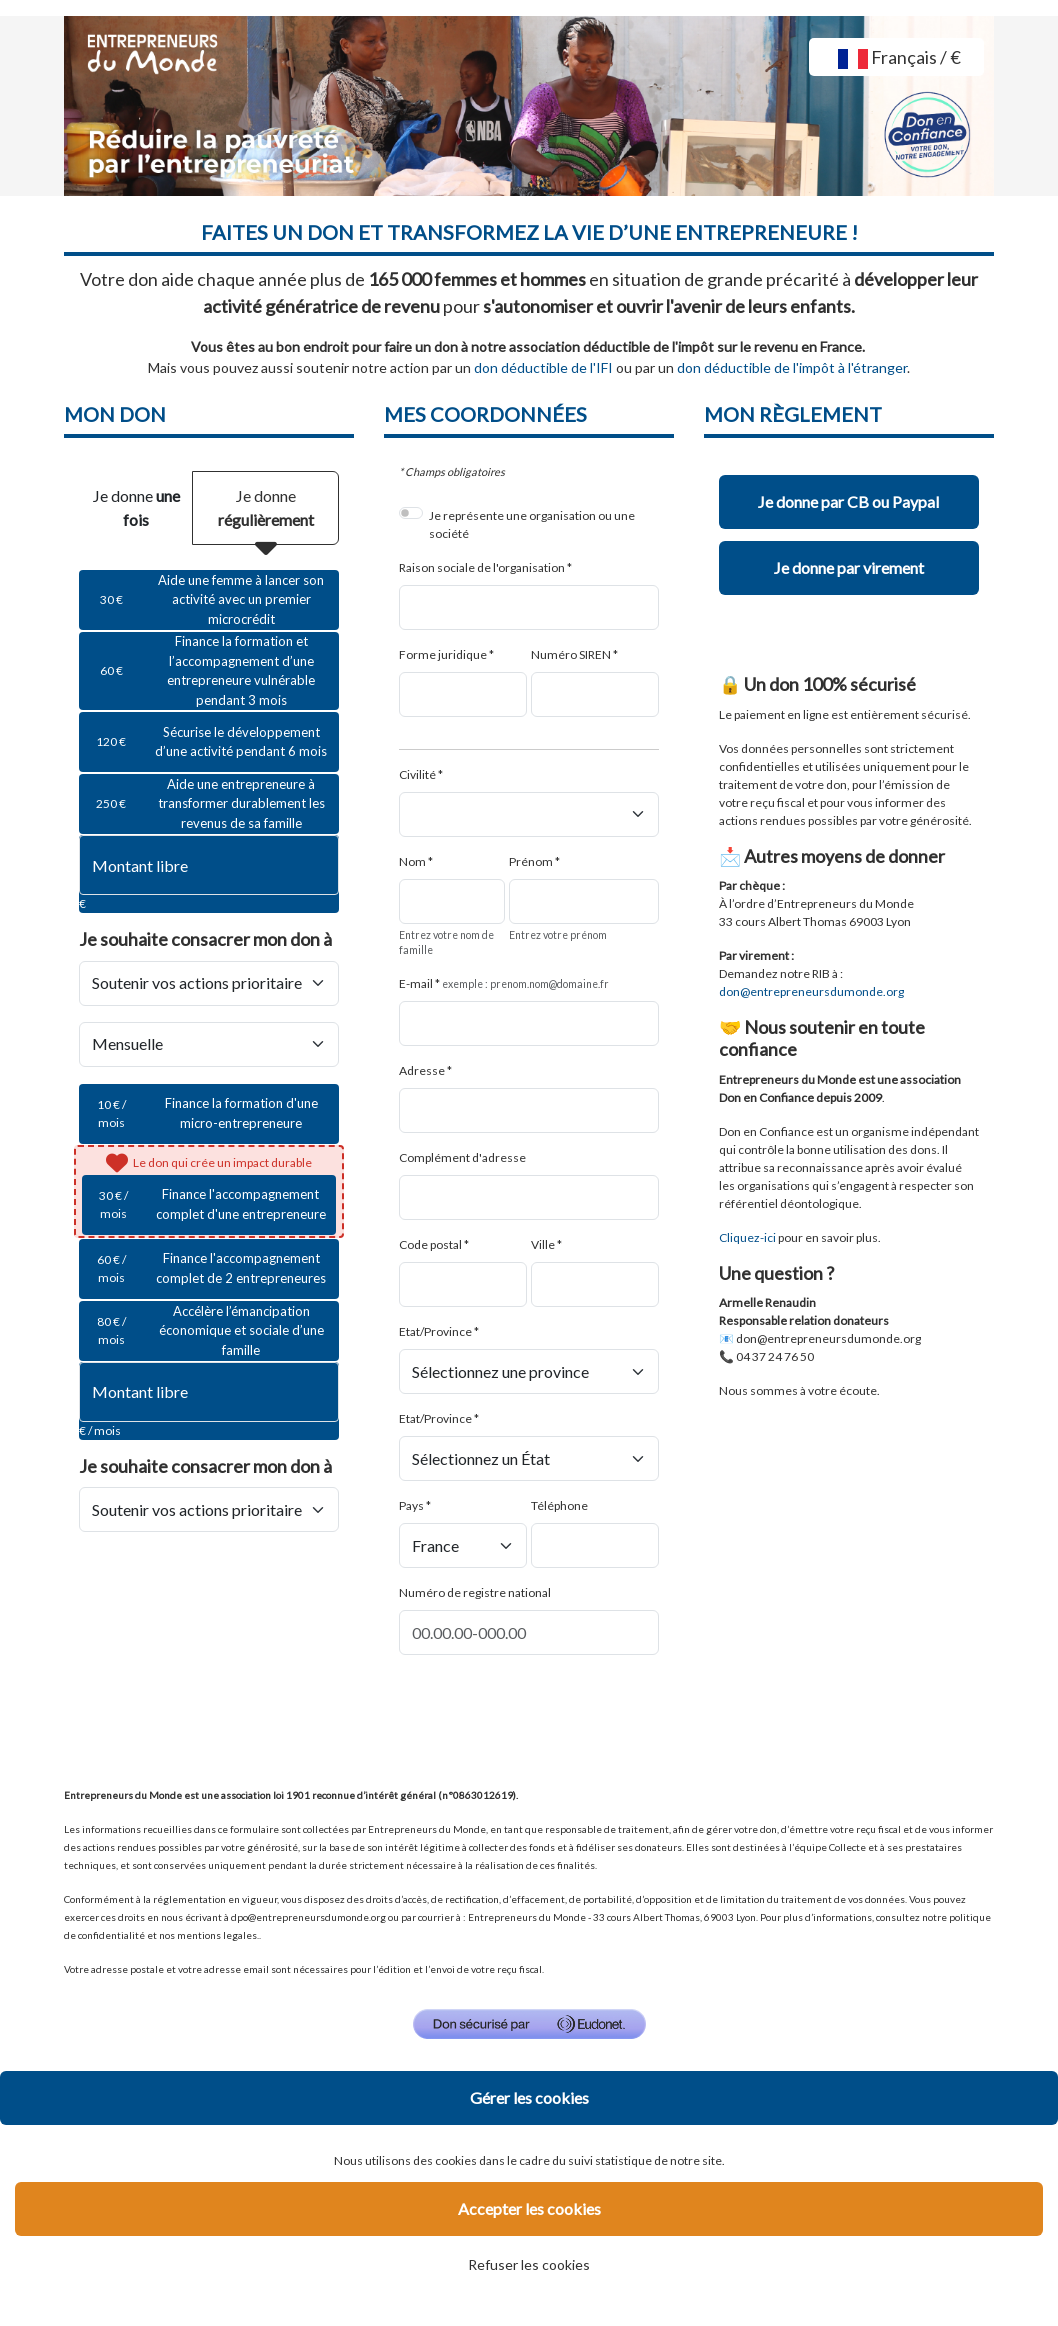 This screenshot has height=2326, width=1058. What do you see at coordinates (529, 2097) in the screenshot?
I see `Gérer les cookies` at bounding box center [529, 2097].